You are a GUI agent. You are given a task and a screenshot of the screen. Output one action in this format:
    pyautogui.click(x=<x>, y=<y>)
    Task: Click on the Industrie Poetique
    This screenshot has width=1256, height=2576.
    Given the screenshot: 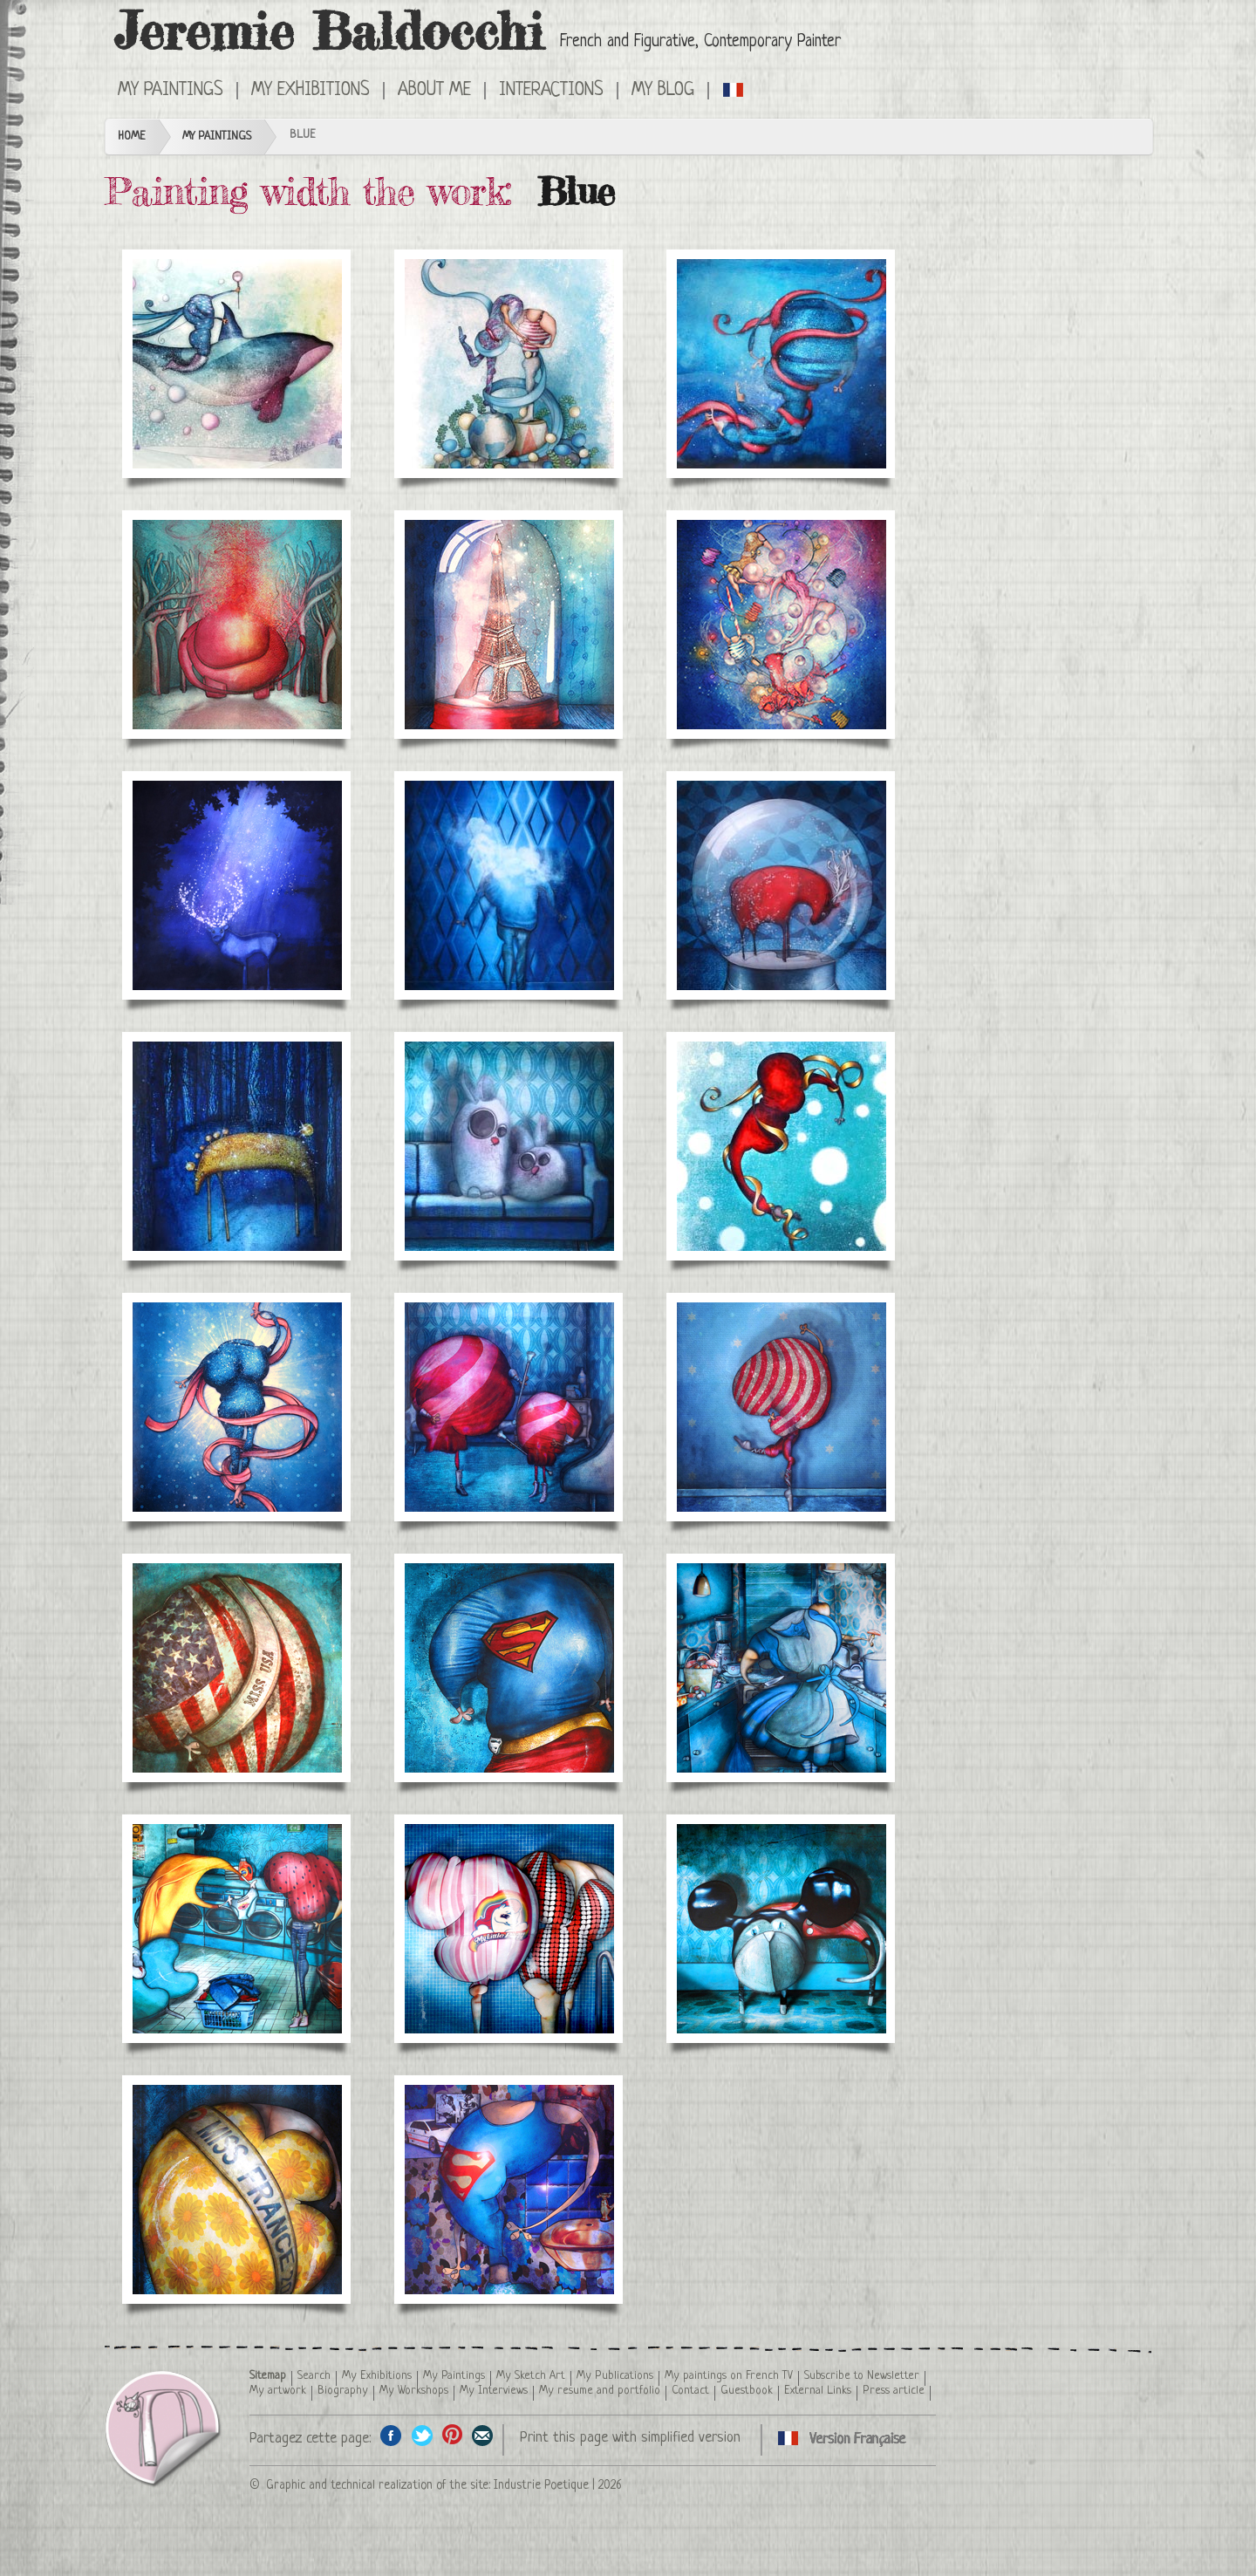 What is the action you would take?
    pyautogui.click(x=541, y=2485)
    